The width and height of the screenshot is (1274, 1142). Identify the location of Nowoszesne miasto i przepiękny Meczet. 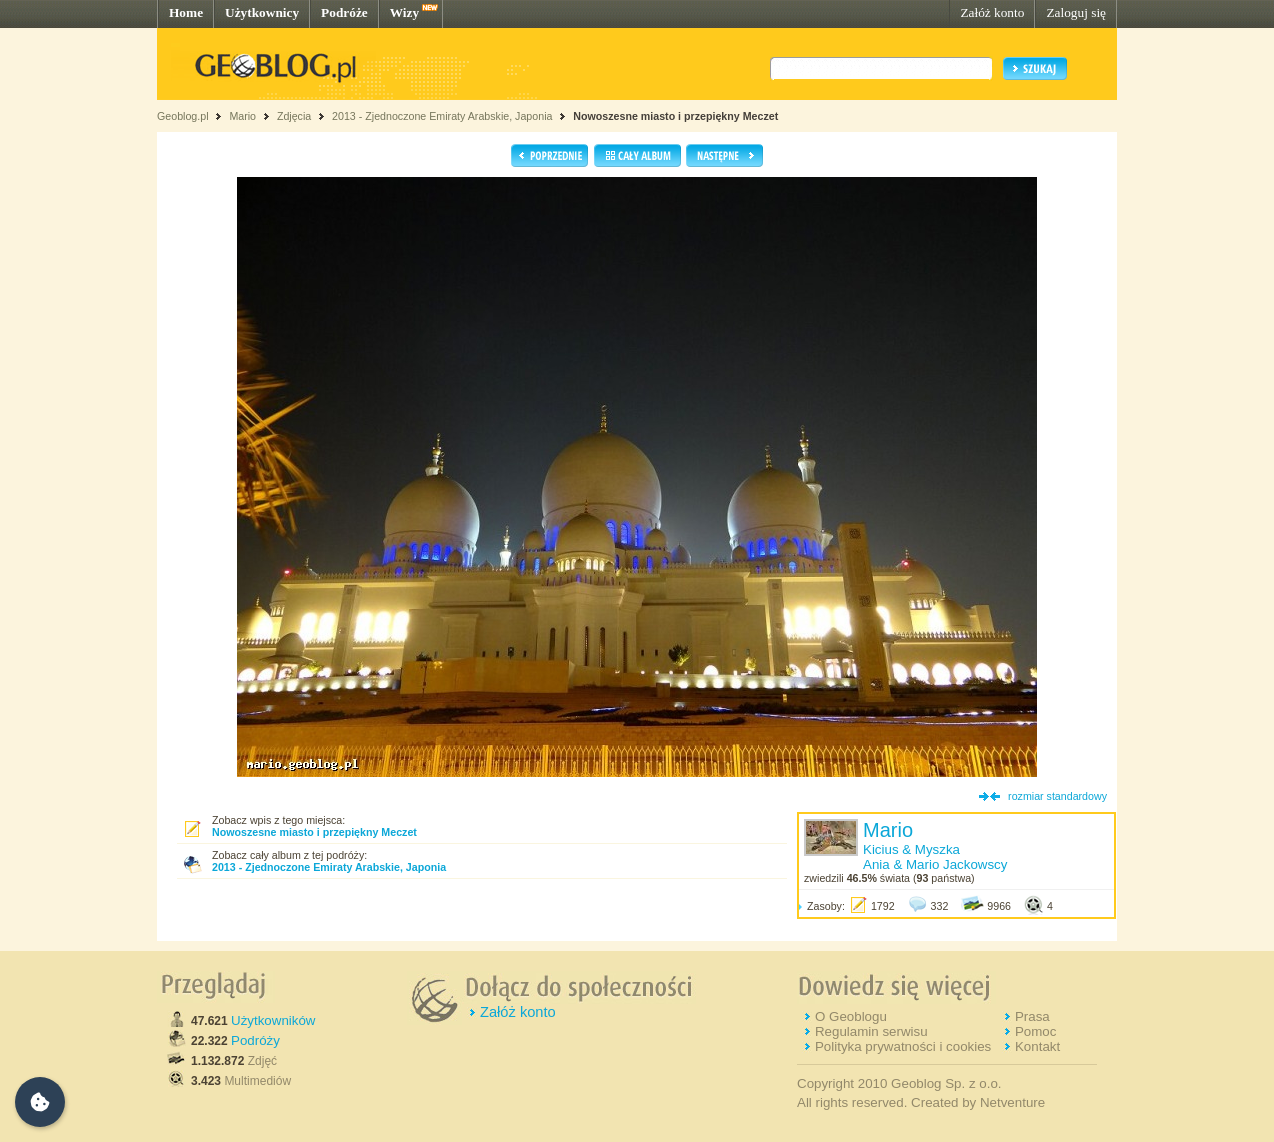
(675, 116).